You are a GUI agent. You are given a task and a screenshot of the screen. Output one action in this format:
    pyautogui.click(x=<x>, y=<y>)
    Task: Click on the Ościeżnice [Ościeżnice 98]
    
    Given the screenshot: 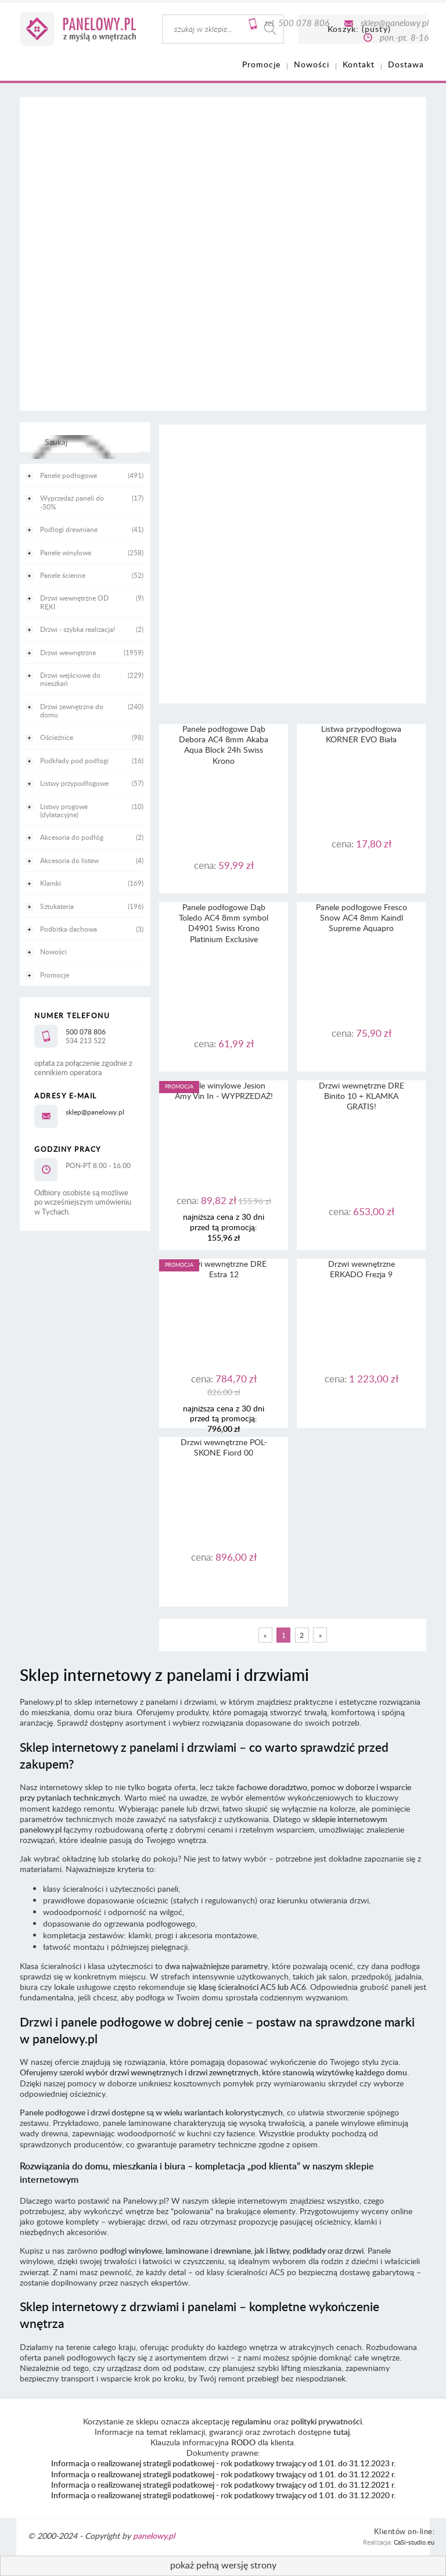 What is the action you would take?
    pyautogui.click(x=56, y=737)
    